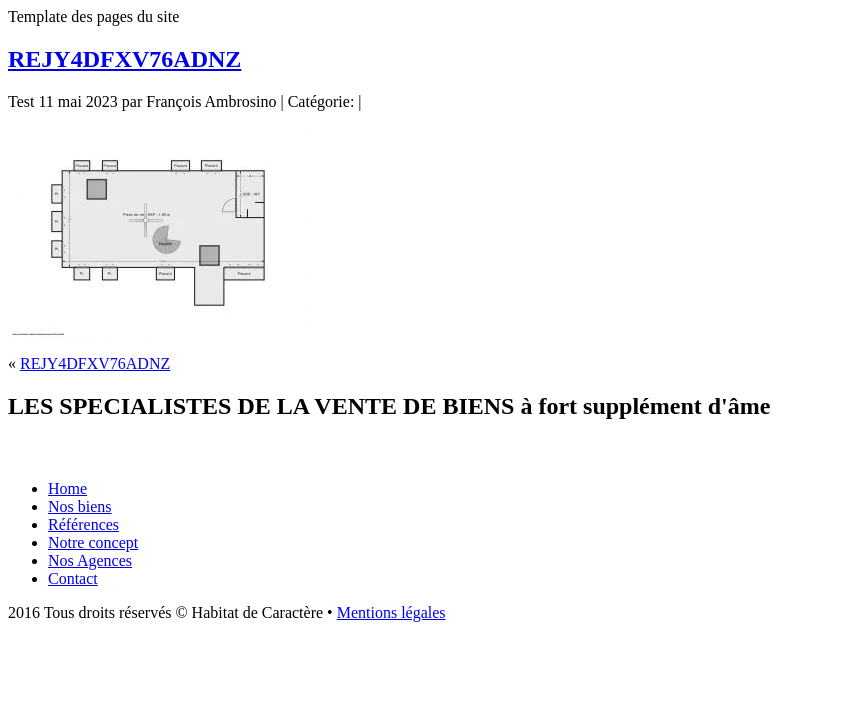 The width and height of the screenshot is (849, 720). What do you see at coordinates (83, 524) in the screenshot?
I see `Références` at bounding box center [83, 524].